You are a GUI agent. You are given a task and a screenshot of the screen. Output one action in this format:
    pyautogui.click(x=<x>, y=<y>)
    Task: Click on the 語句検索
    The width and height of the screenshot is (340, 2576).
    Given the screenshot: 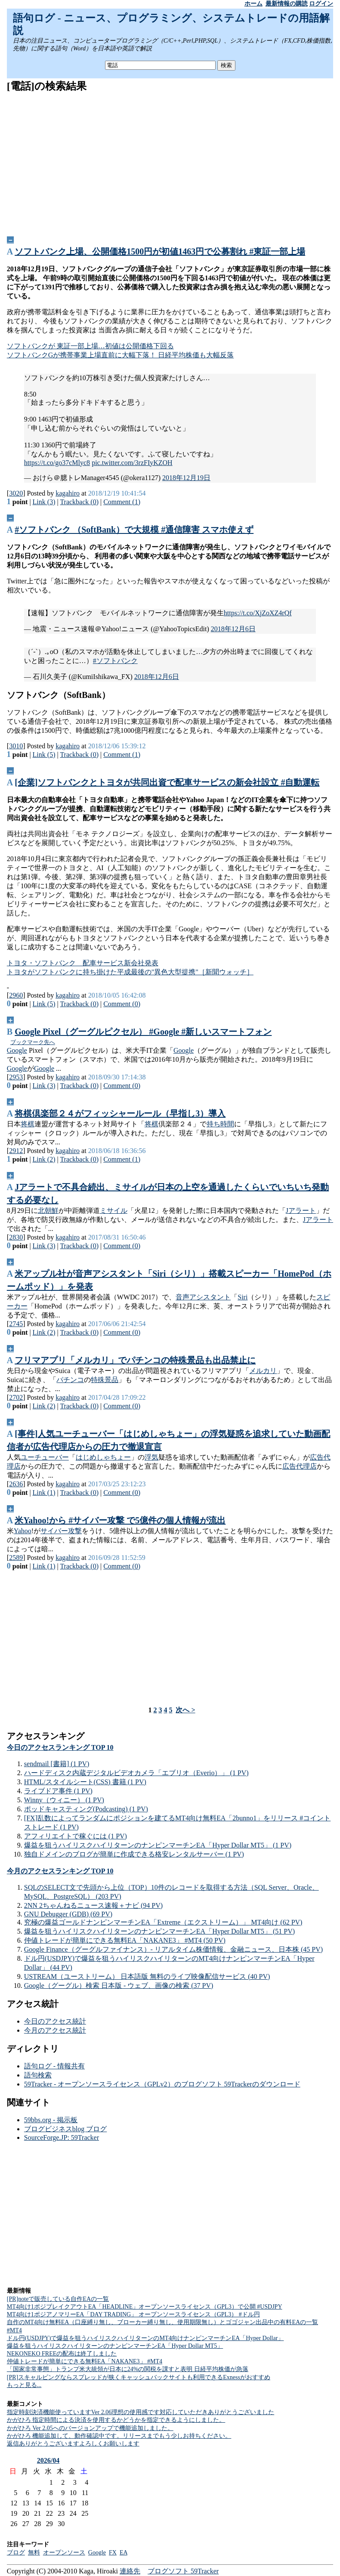 What is the action you would take?
    pyautogui.click(x=38, y=2075)
    